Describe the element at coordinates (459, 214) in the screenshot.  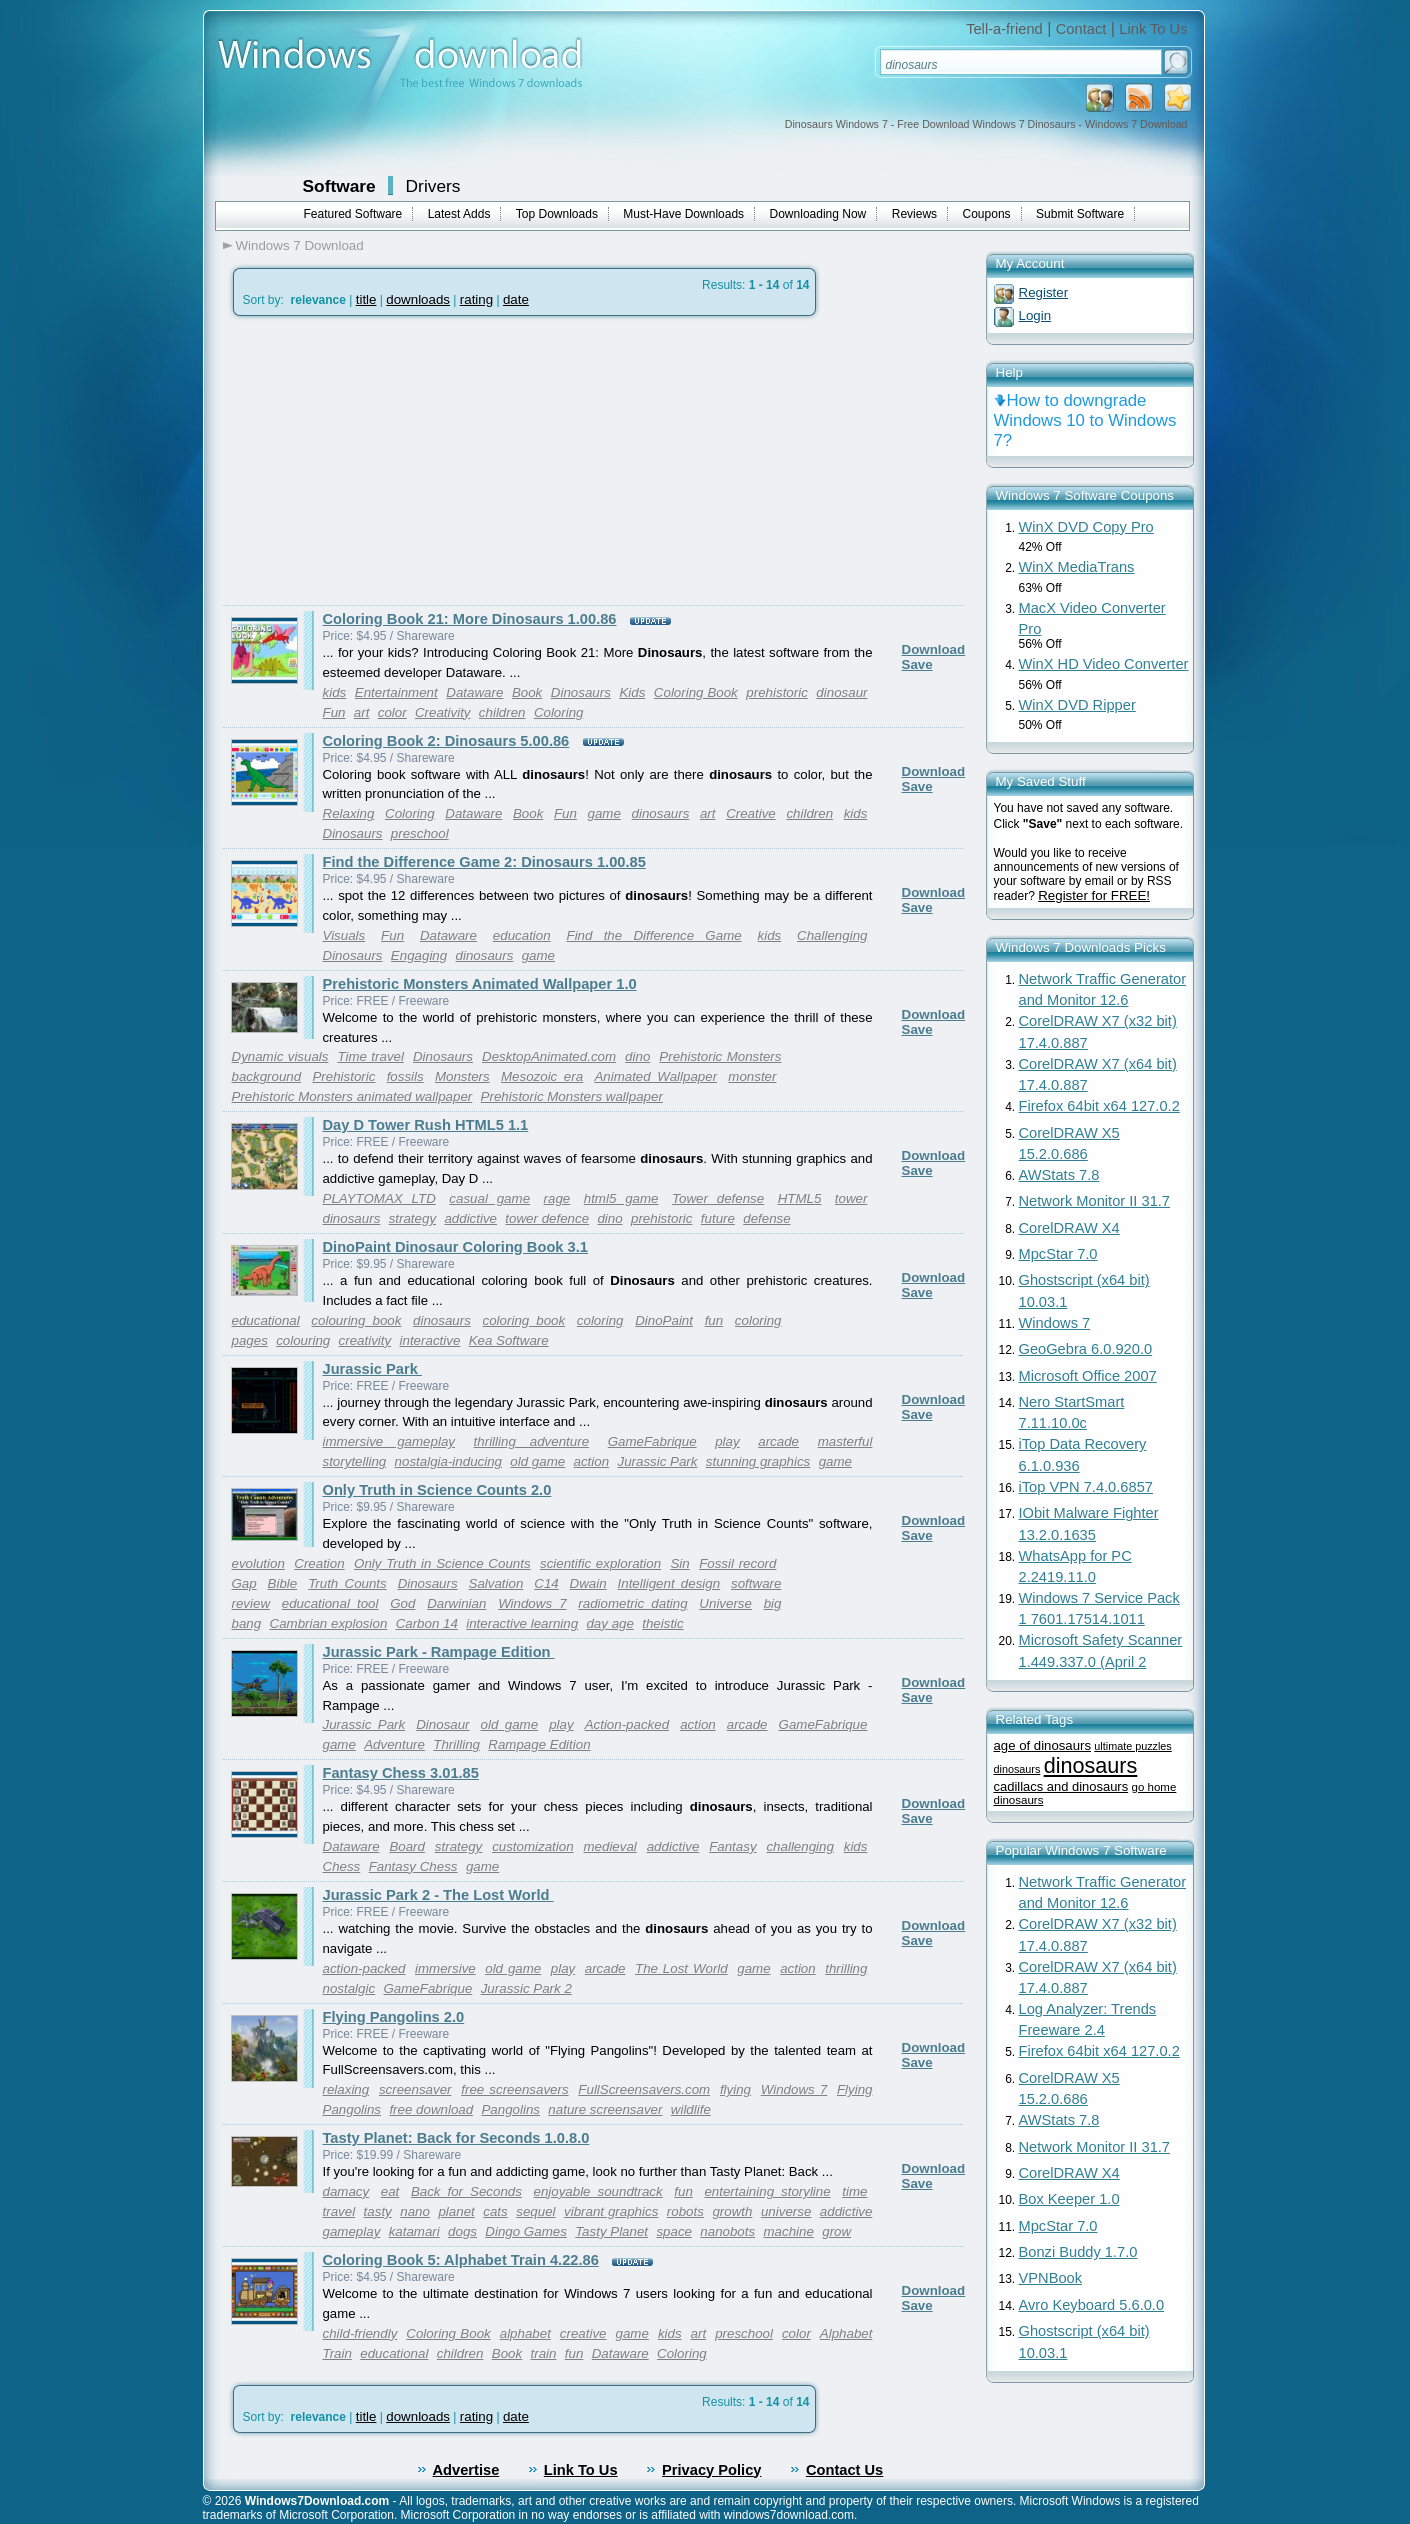
I see `Latest Adds` at that location.